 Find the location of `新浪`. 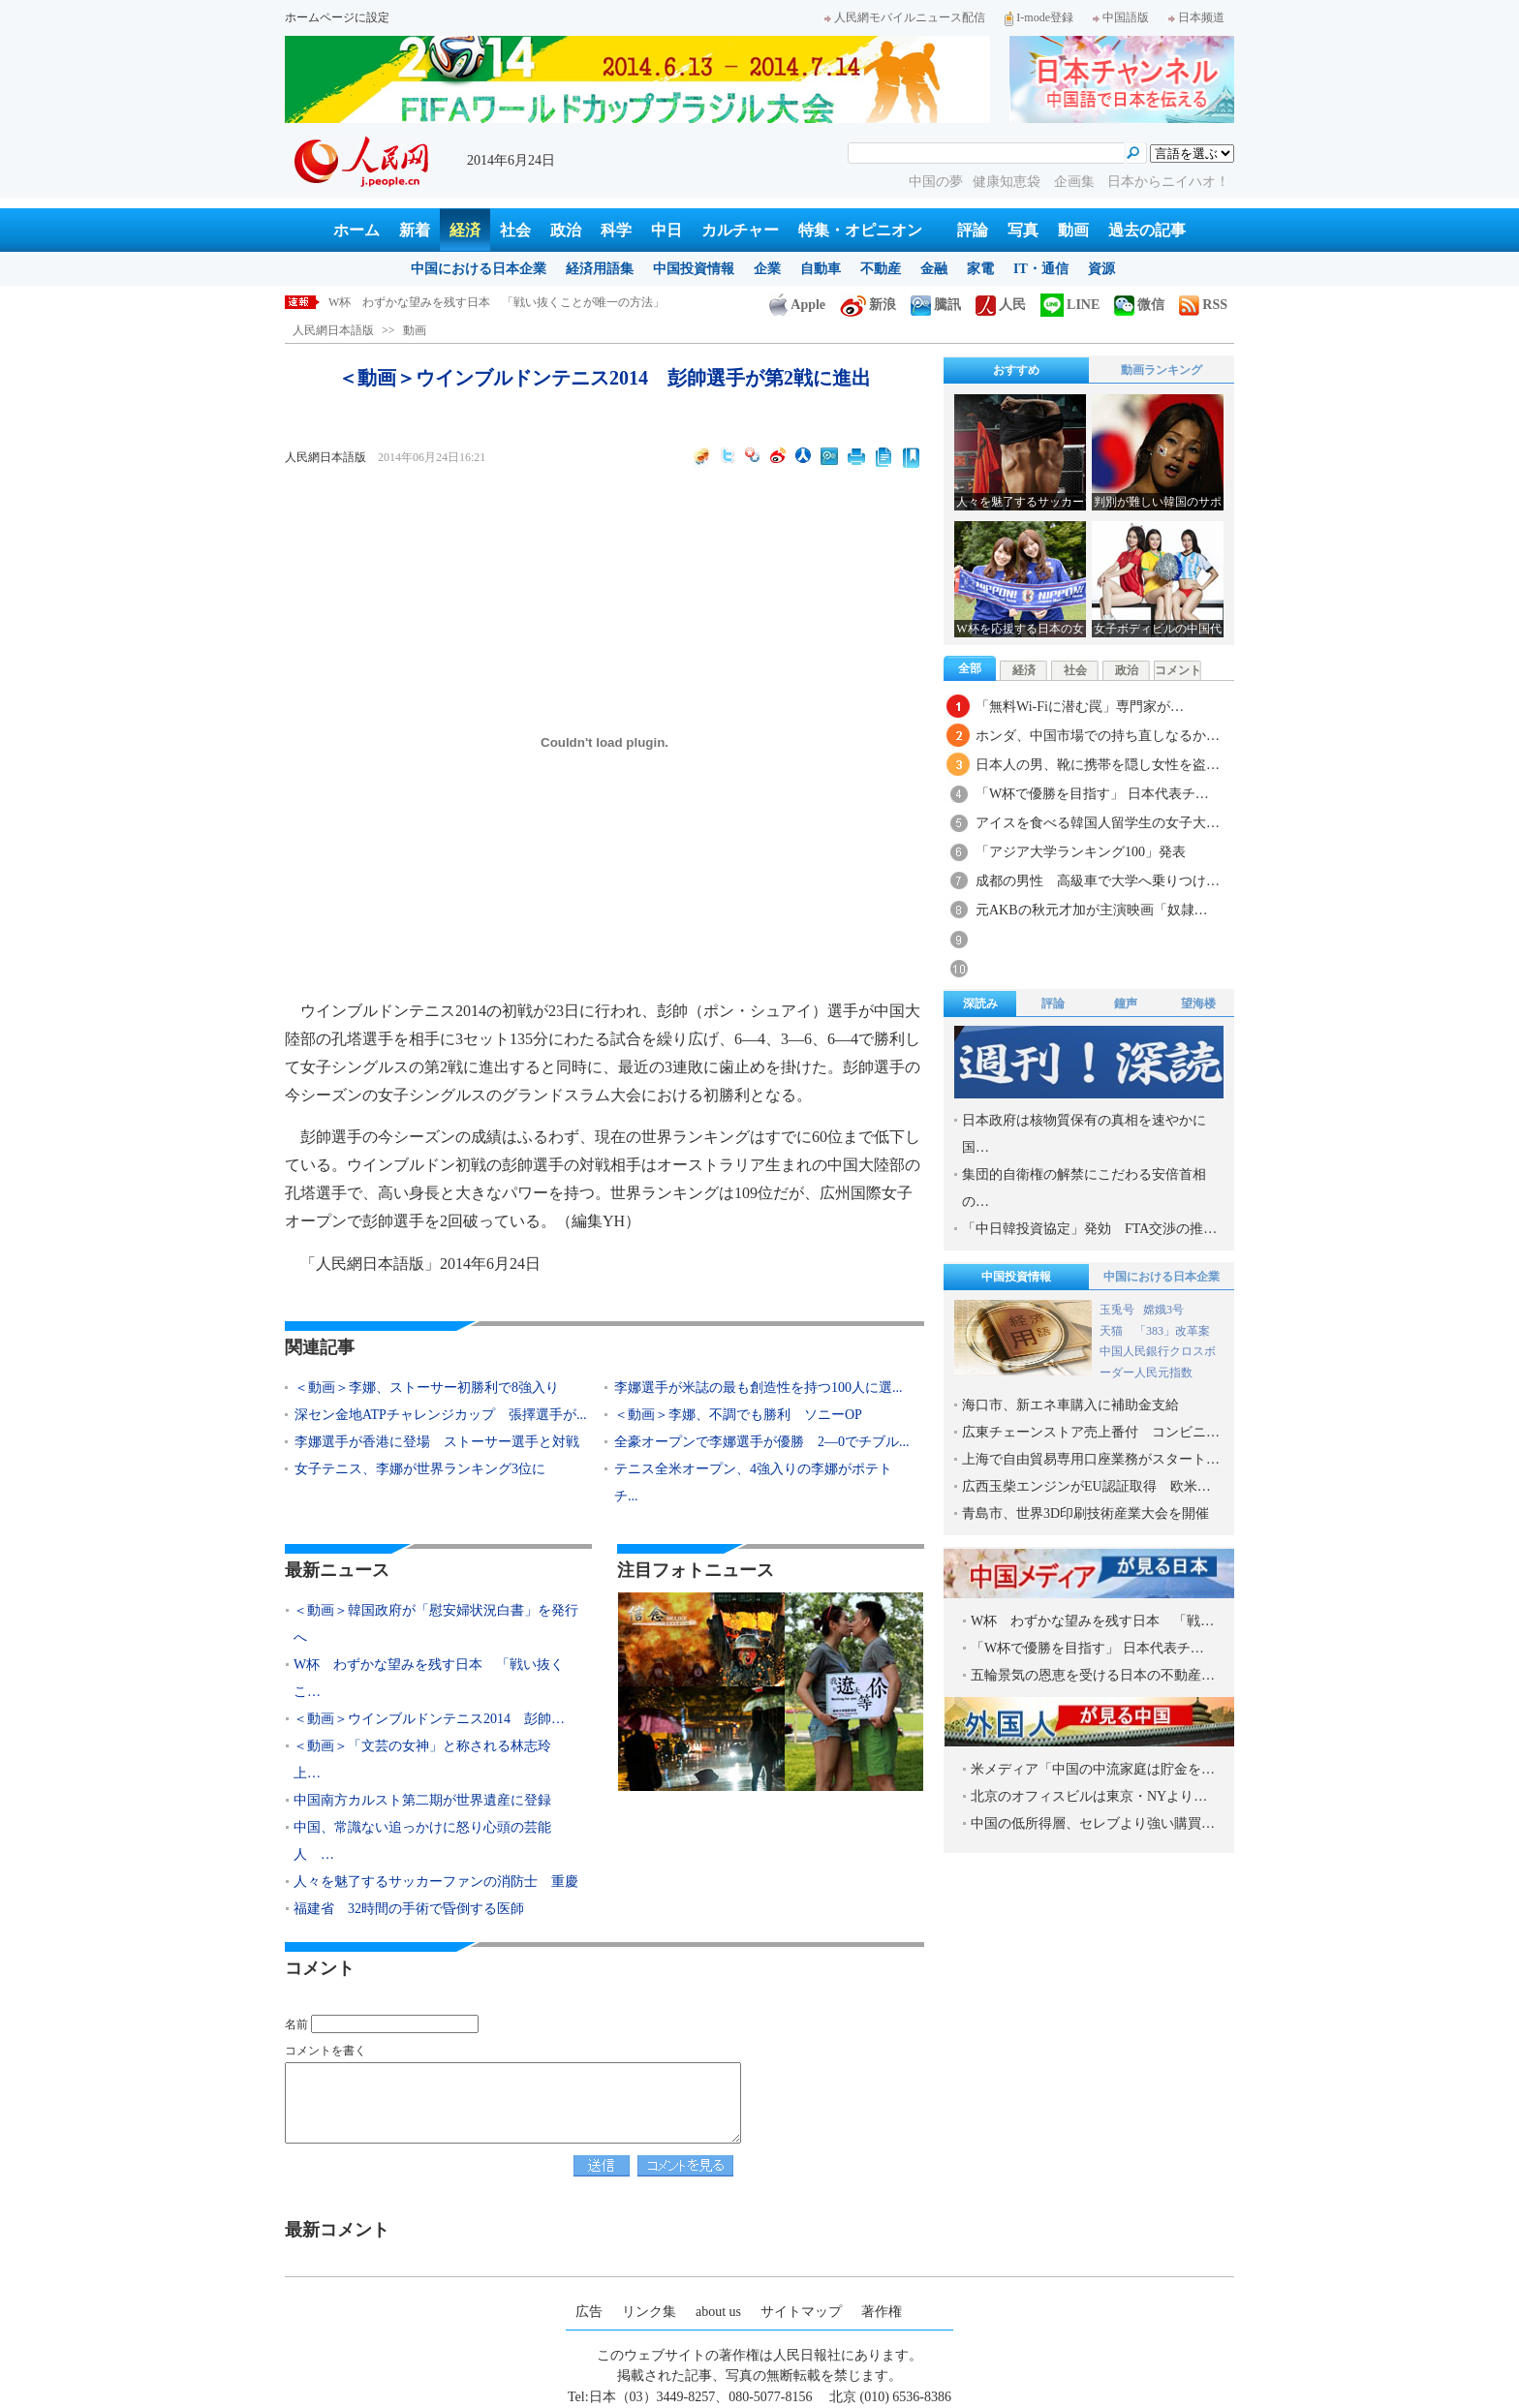

新浪 is located at coordinates (868, 304).